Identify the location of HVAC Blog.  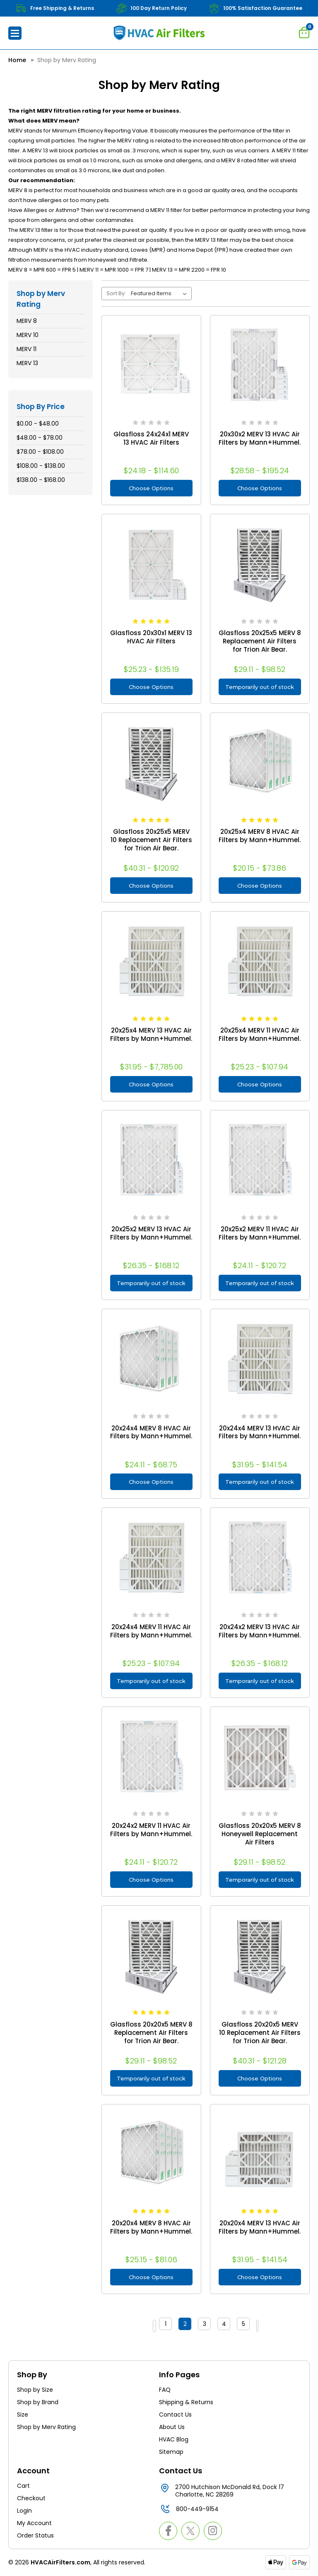
(173, 2439).